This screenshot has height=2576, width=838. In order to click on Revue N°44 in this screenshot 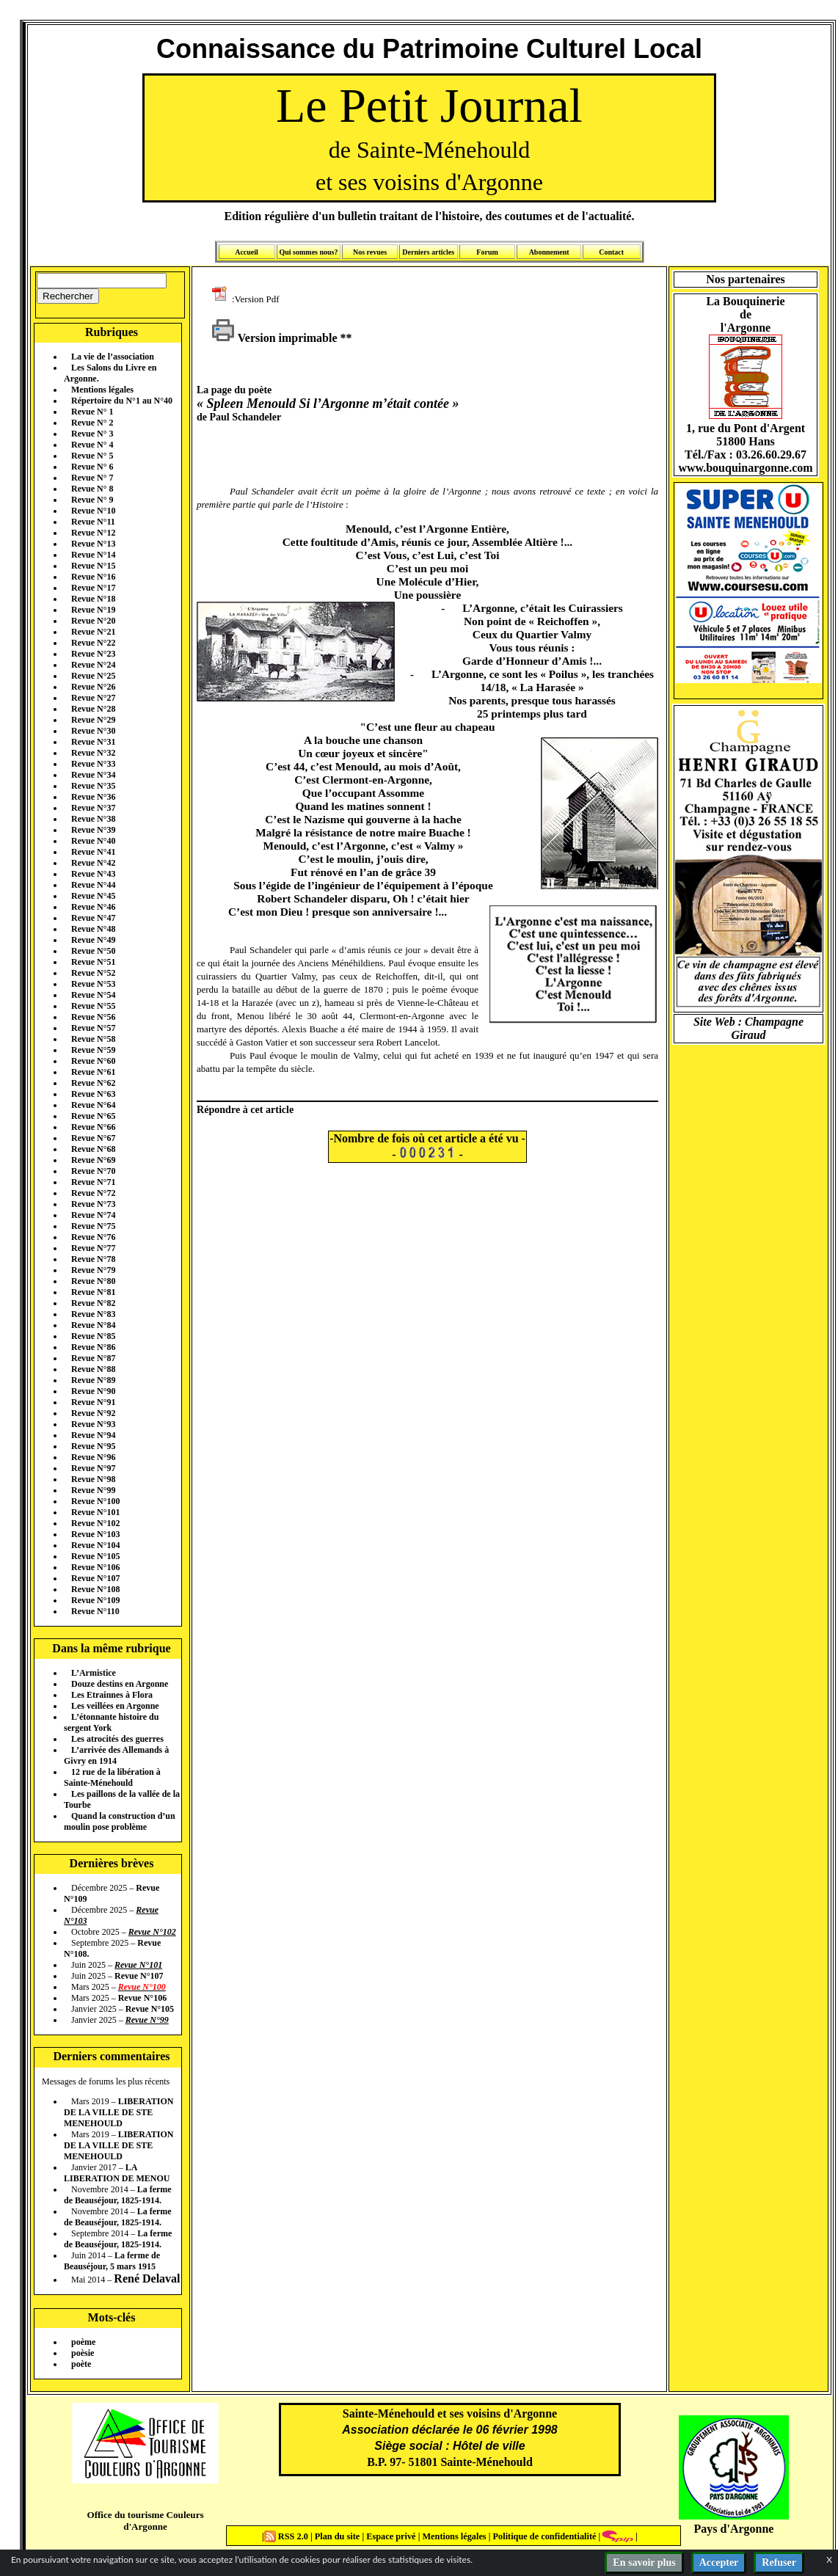, I will do `click(93, 885)`.